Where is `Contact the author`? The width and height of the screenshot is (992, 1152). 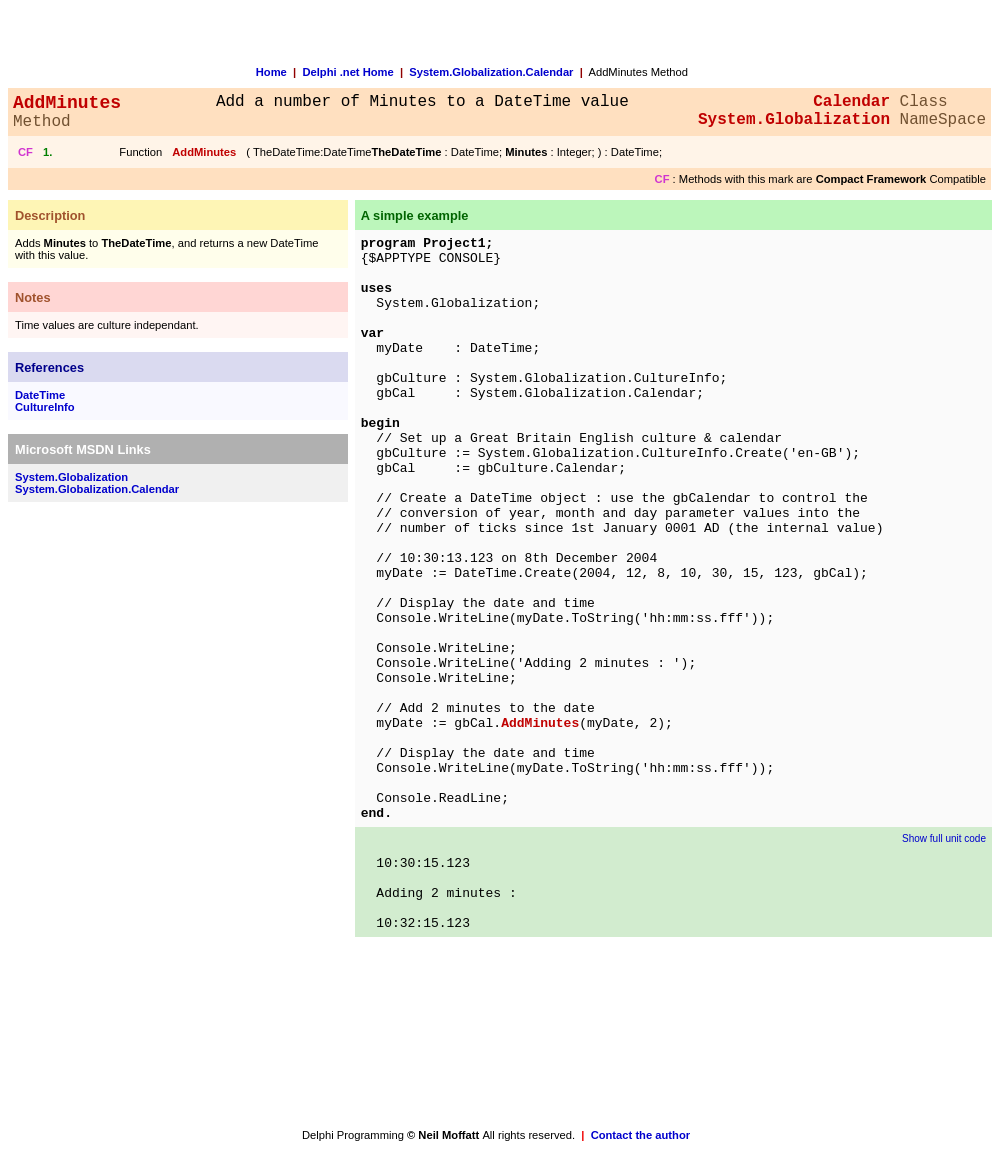
Contact the author is located at coordinates (640, 1135).